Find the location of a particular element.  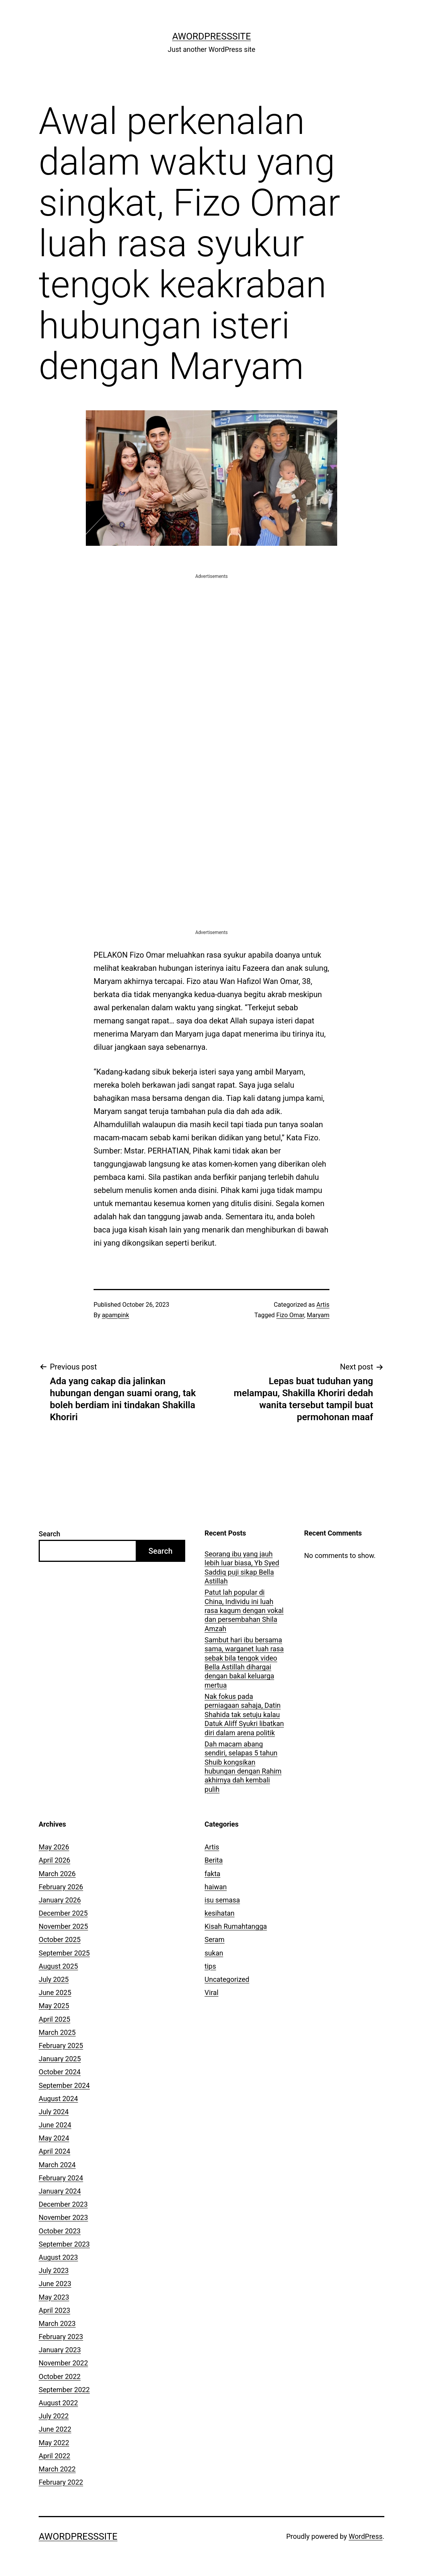

November 2022 is located at coordinates (63, 2363).